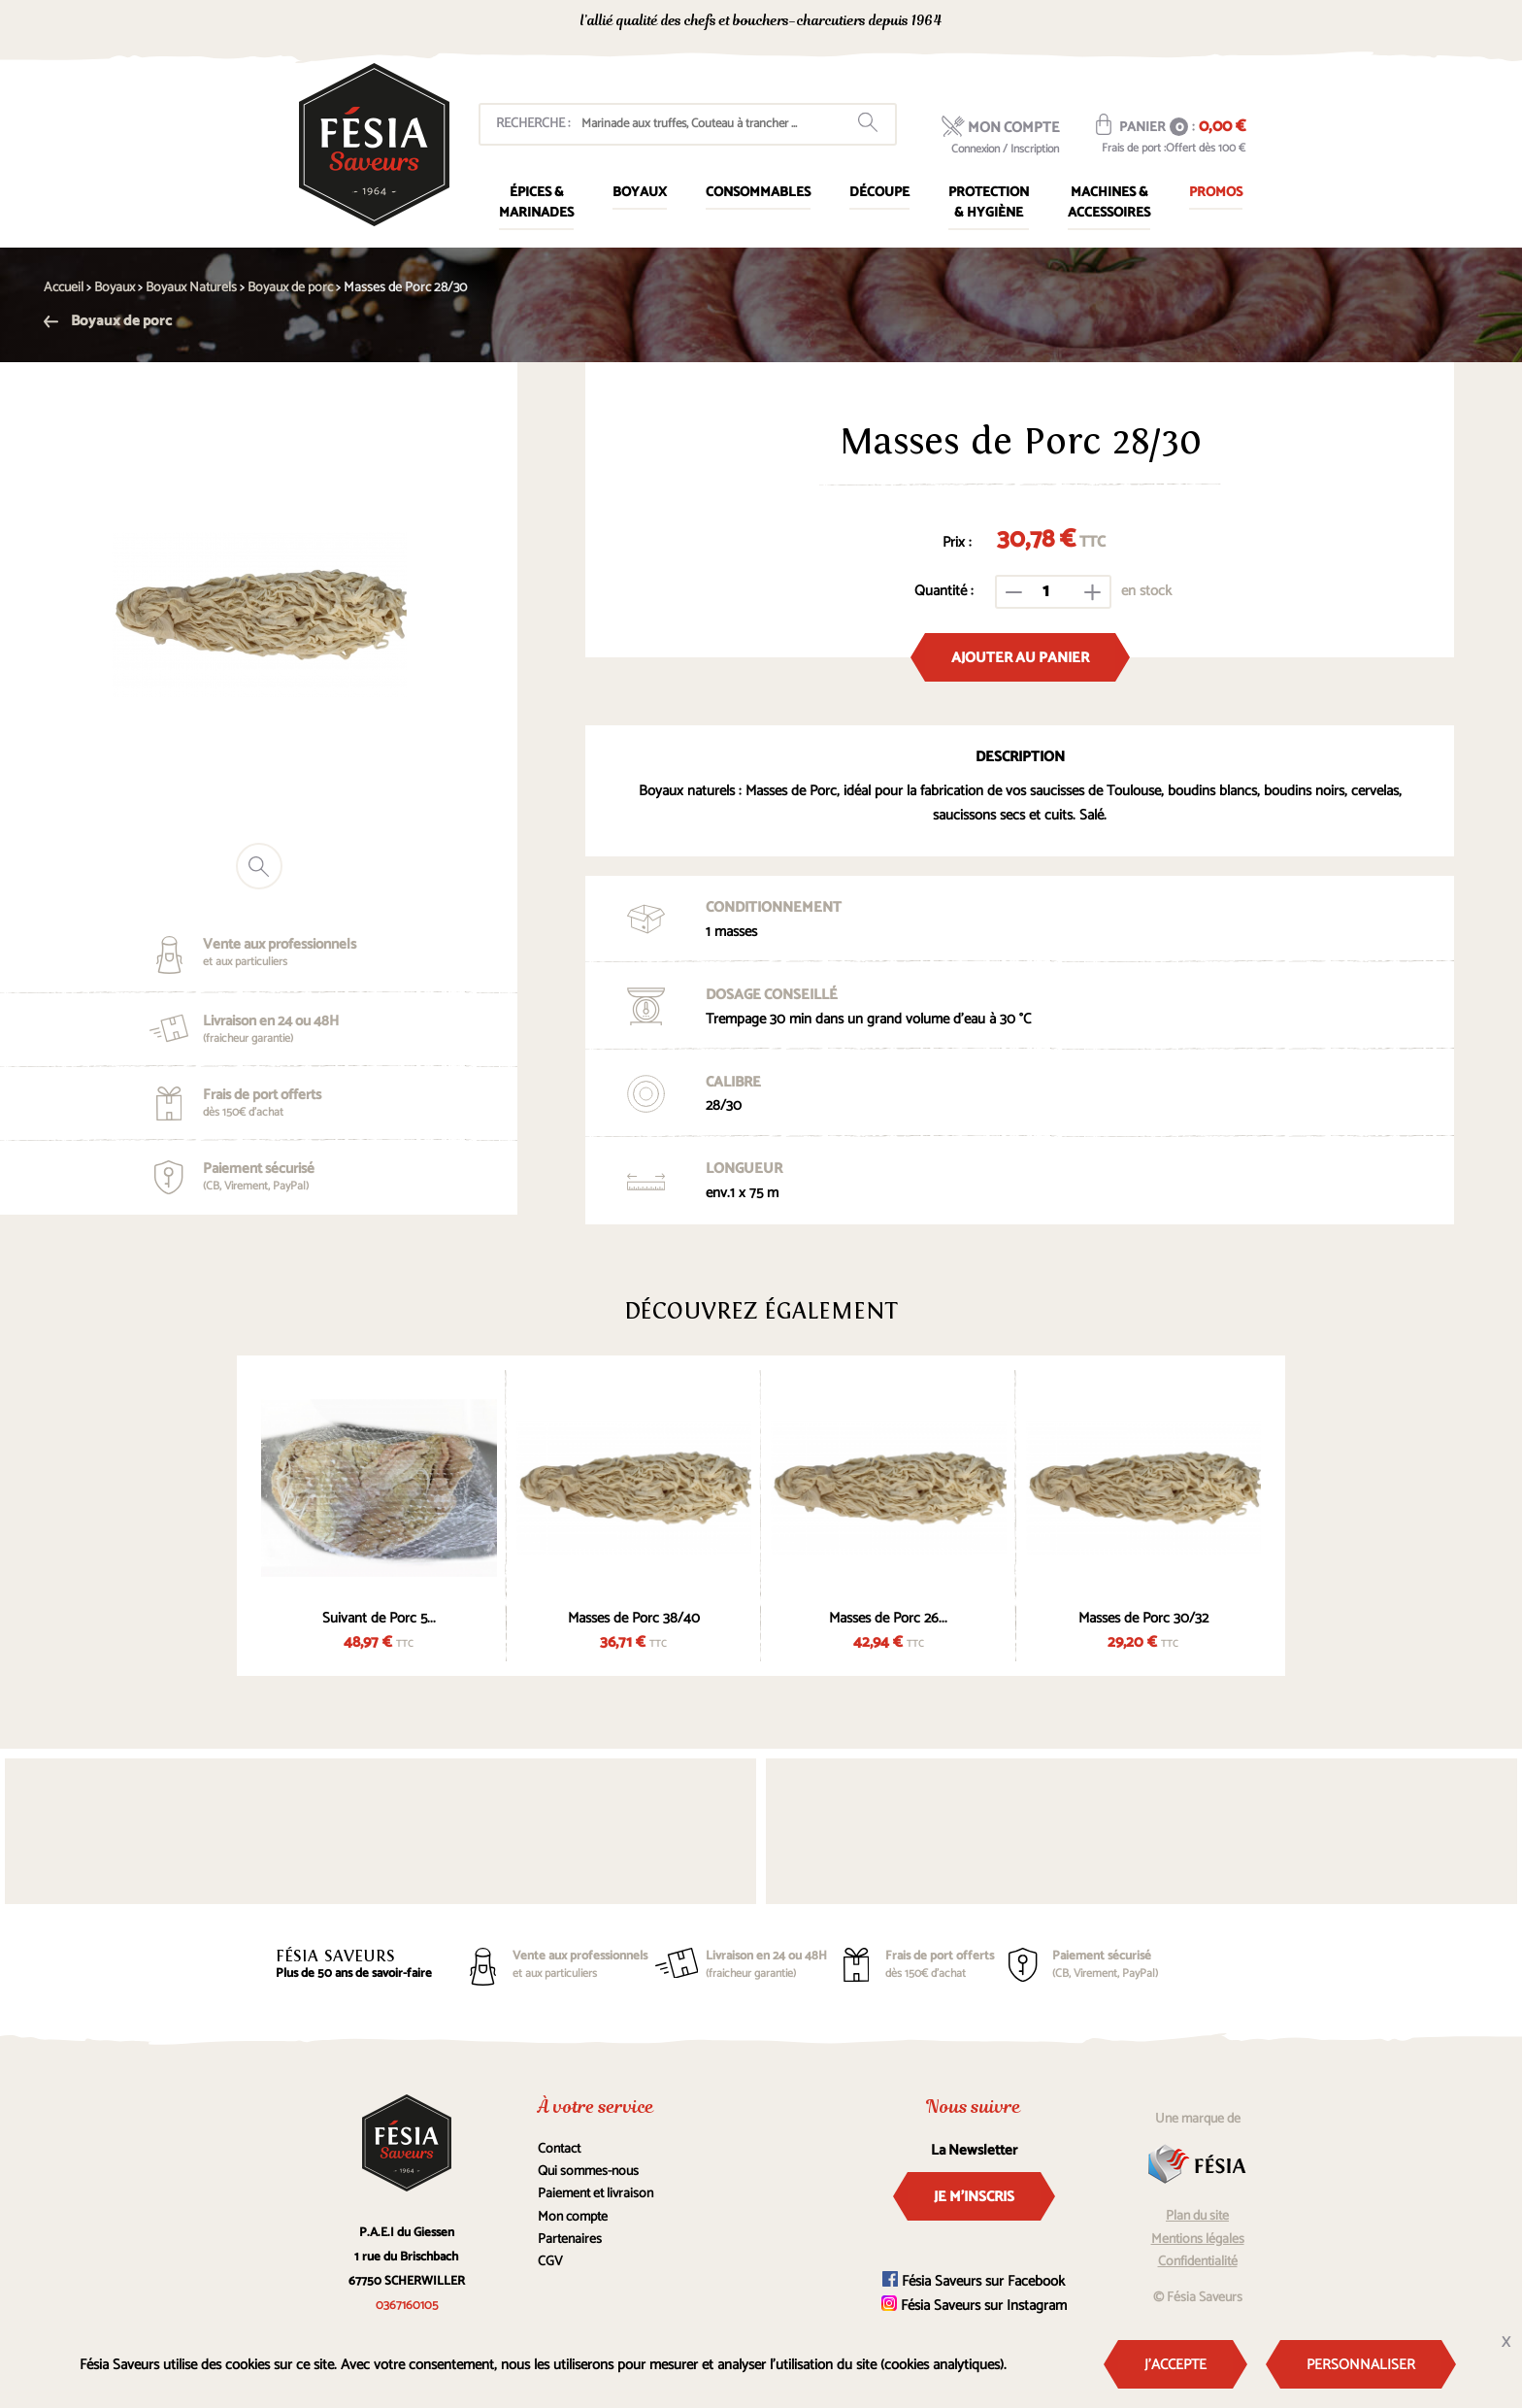 Image resolution: width=1522 pixels, height=2408 pixels. What do you see at coordinates (533, 124) in the screenshot?
I see `Recherche :` at bounding box center [533, 124].